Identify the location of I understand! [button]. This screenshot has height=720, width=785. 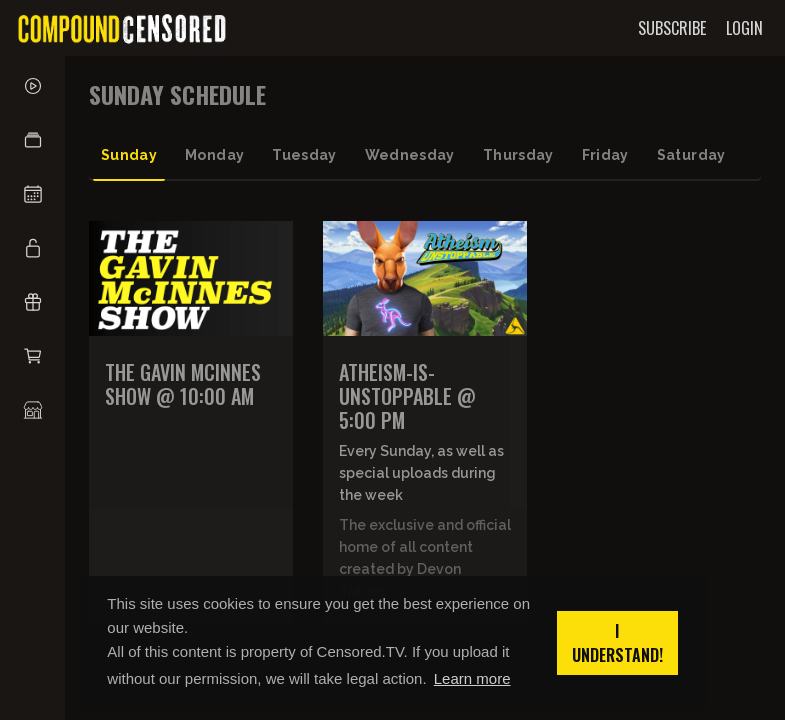
(617, 643).